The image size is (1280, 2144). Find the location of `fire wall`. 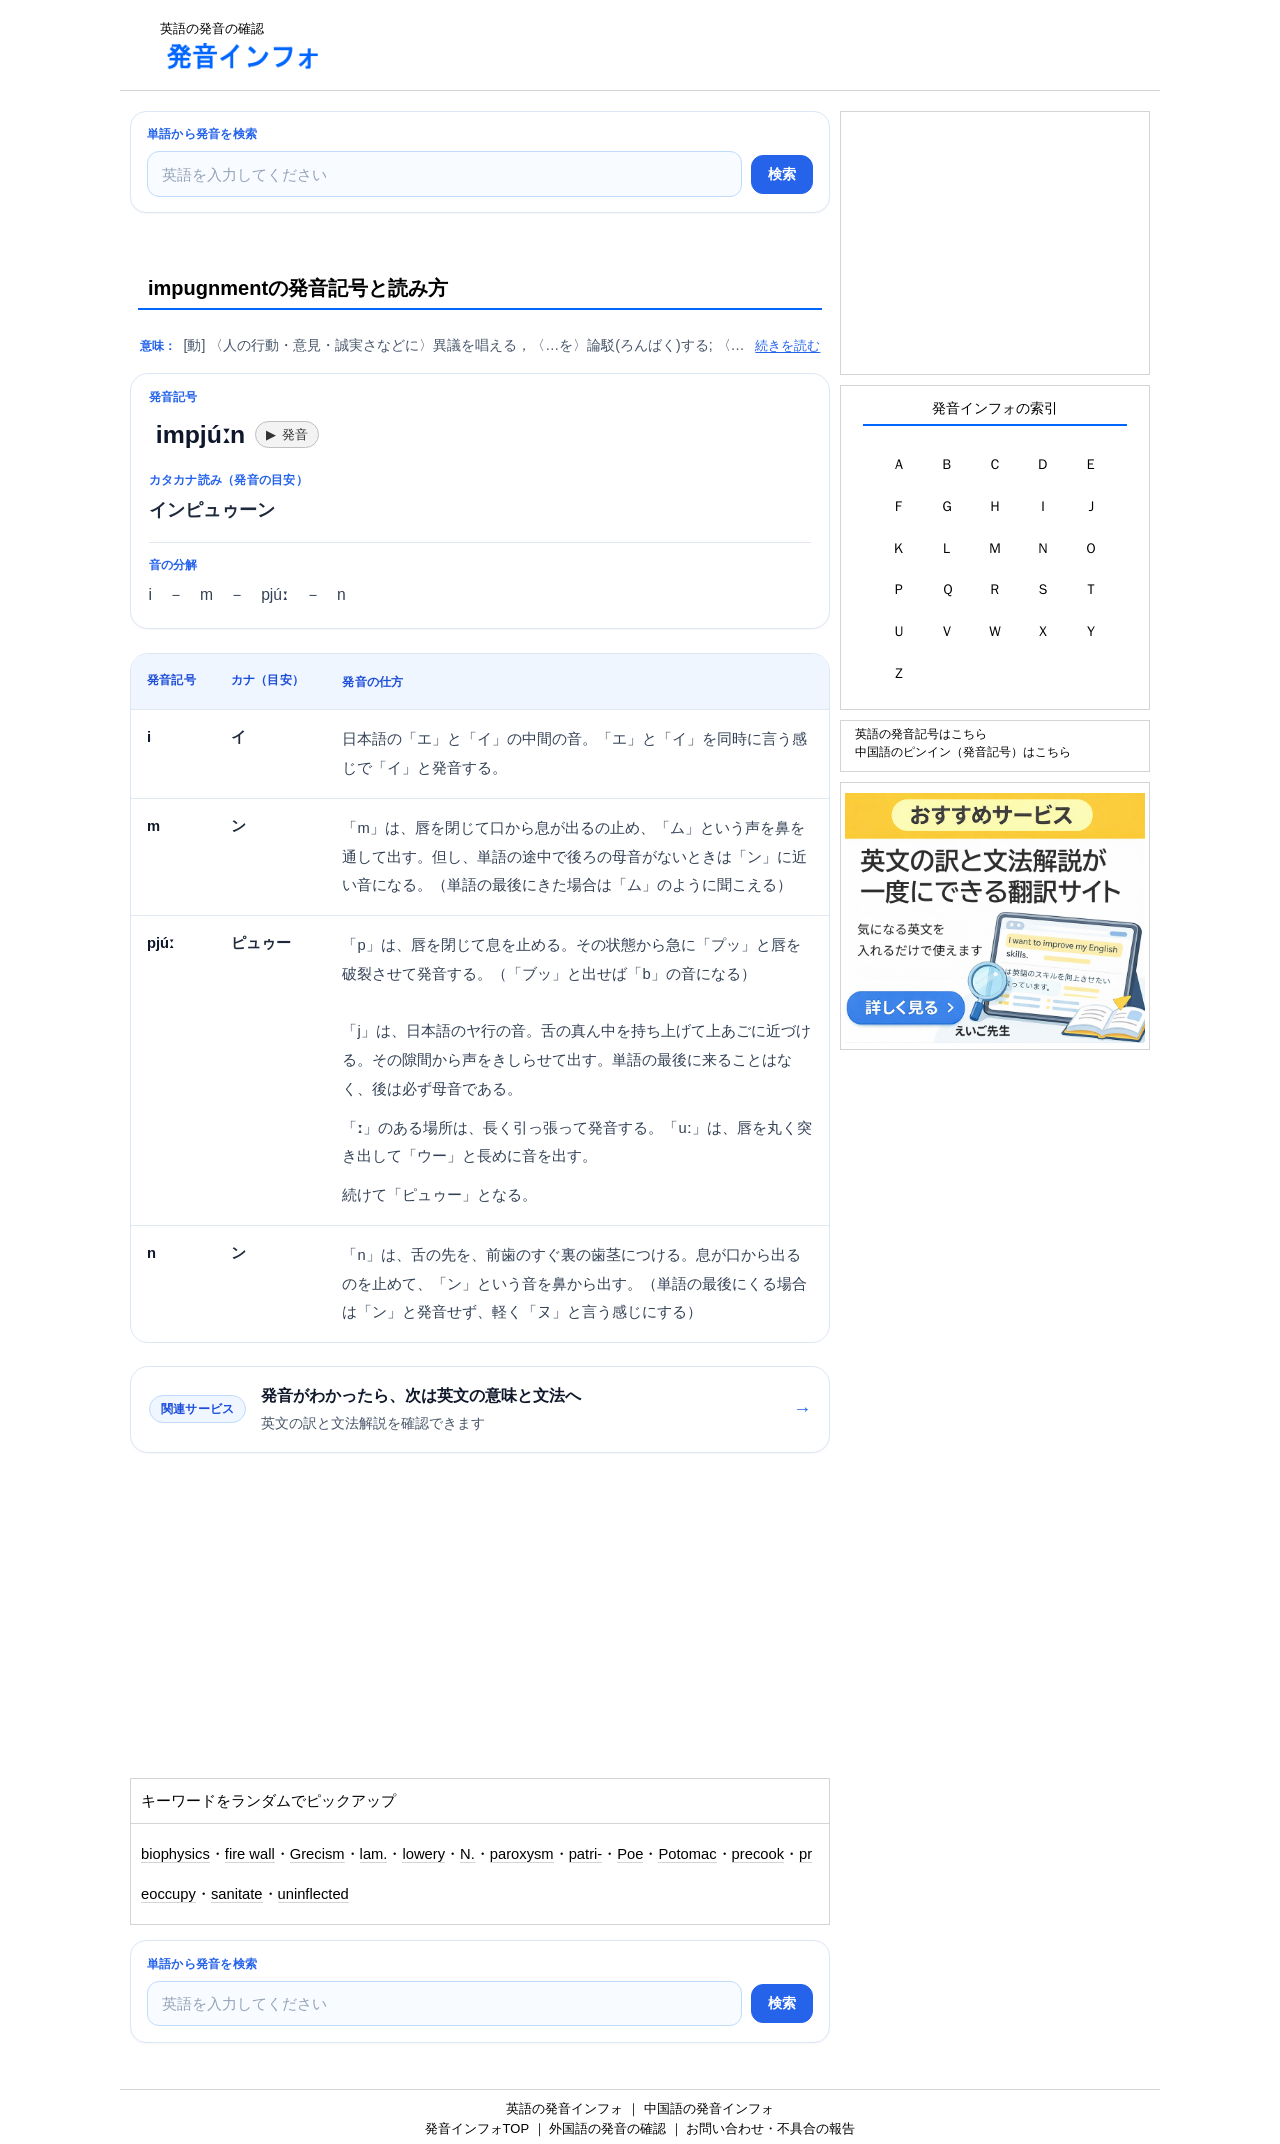

fire wall is located at coordinates (250, 1854).